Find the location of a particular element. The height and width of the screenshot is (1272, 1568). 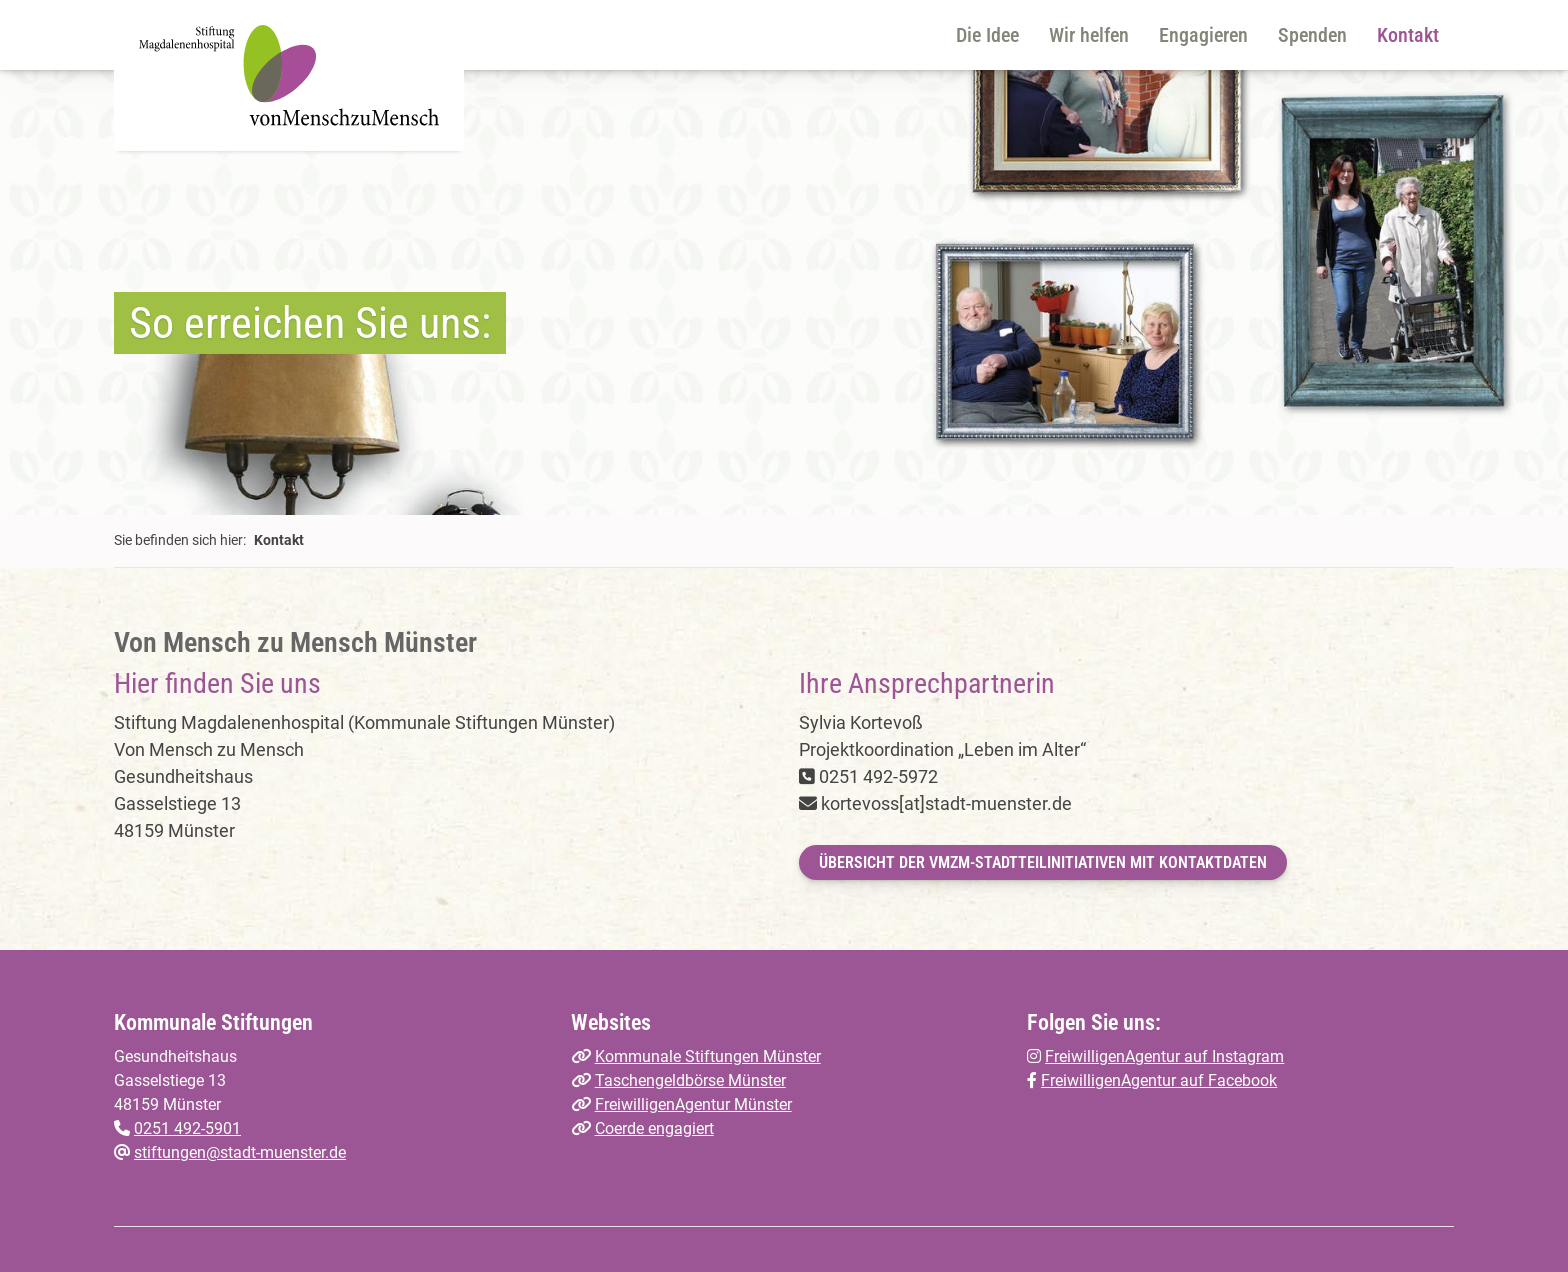

Wir helfen is located at coordinates (1089, 35).